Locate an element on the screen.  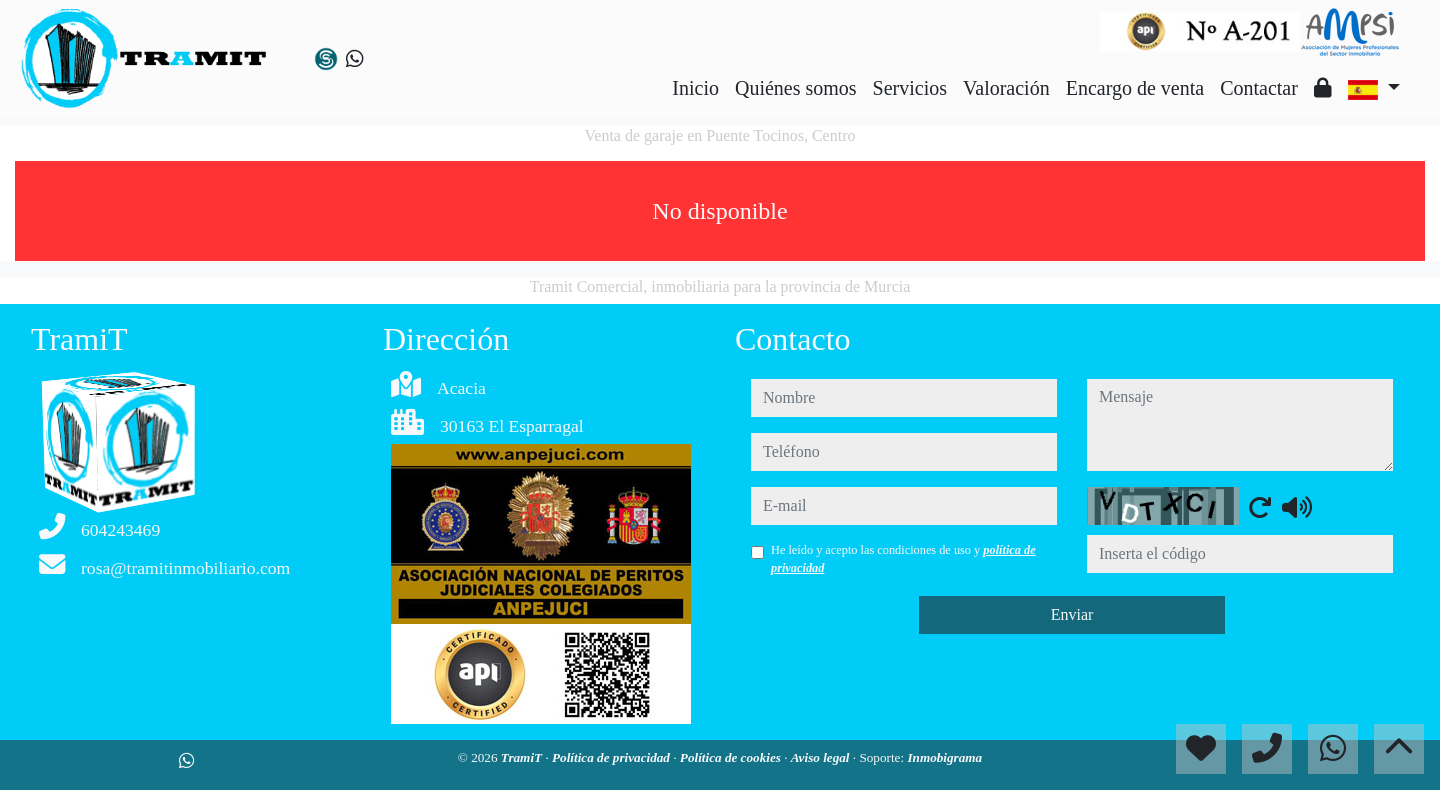
TramiT is located at coordinates (523, 757).